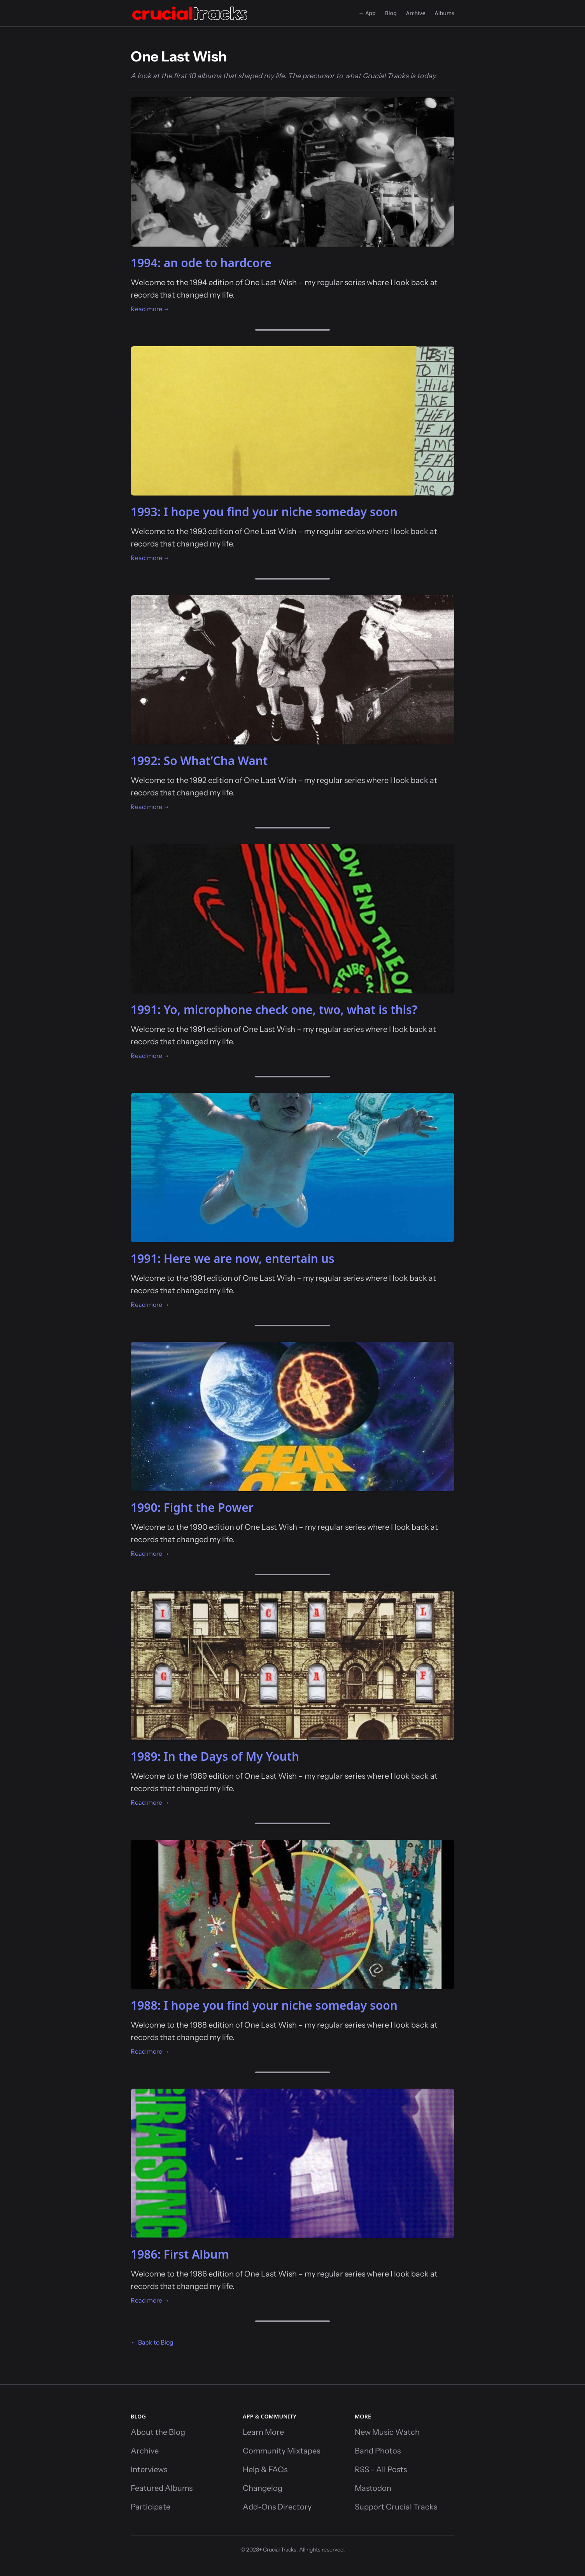 The height and width of the screenshot is (2576, 585). I want to click on 1990: Fight the Power, so click(192, 1507).